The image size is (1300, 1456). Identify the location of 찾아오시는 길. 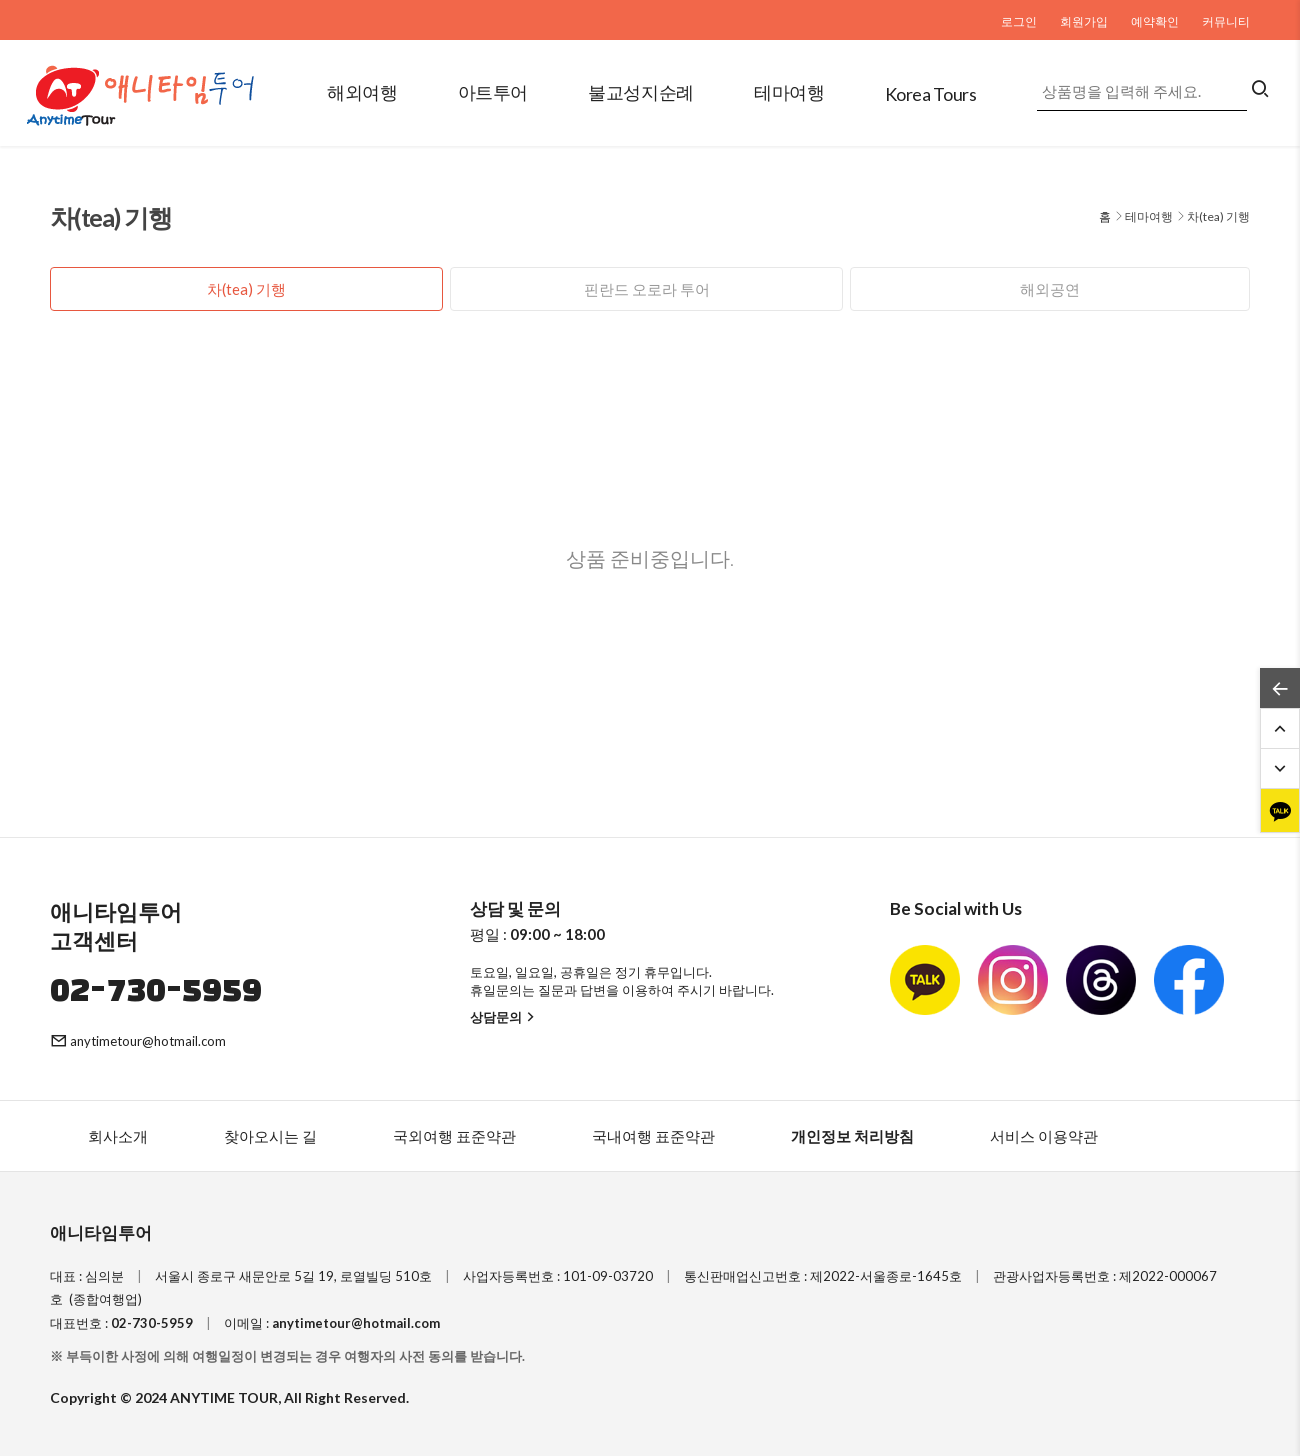
(270, 1136).